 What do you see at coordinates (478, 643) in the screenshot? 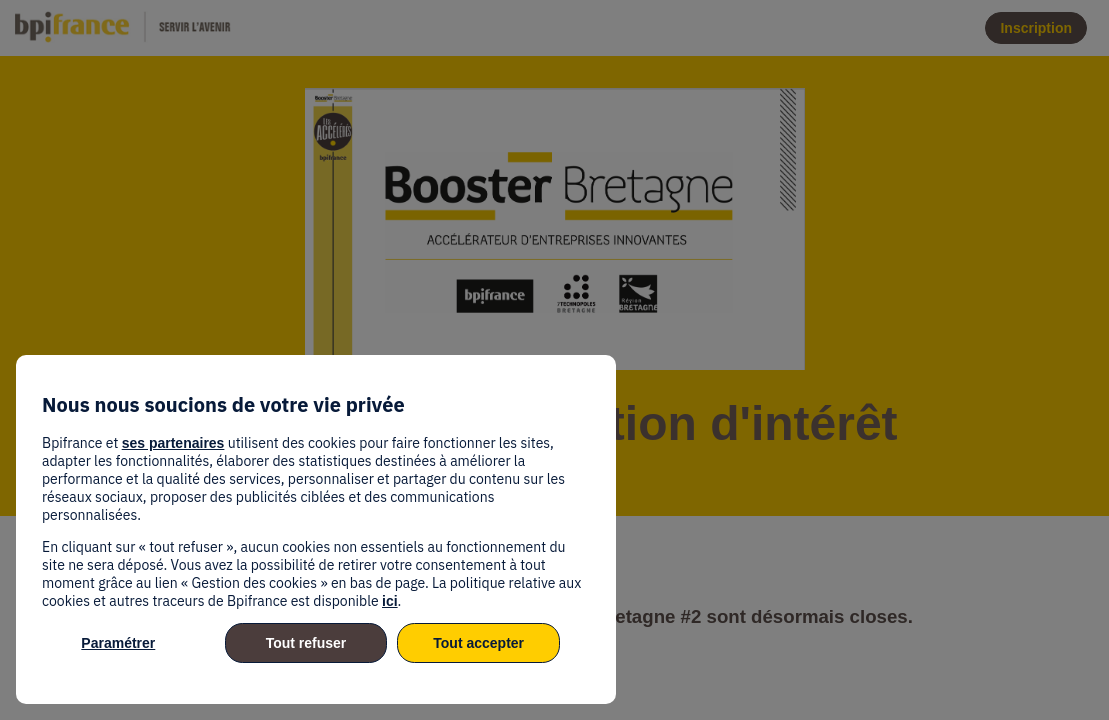
I see `Tout accepter [listitem]` at bounding box center [478, 643].